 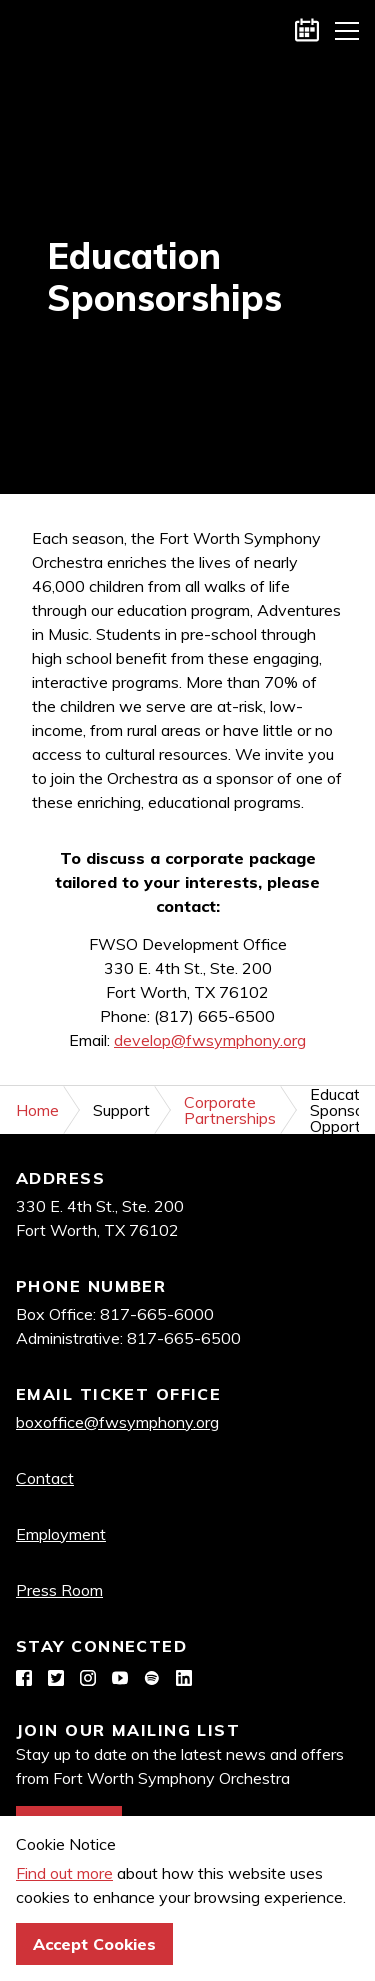 I want to click on Find out more, so click(x=64, y=1873).